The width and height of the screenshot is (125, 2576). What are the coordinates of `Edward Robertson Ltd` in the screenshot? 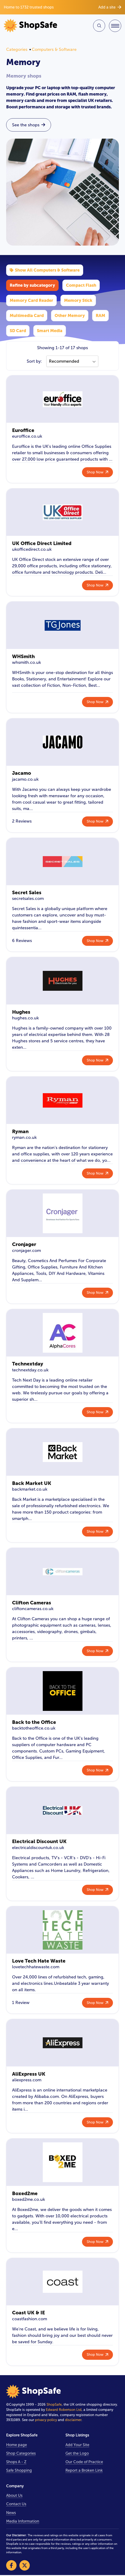 It's located at (64, 2410).